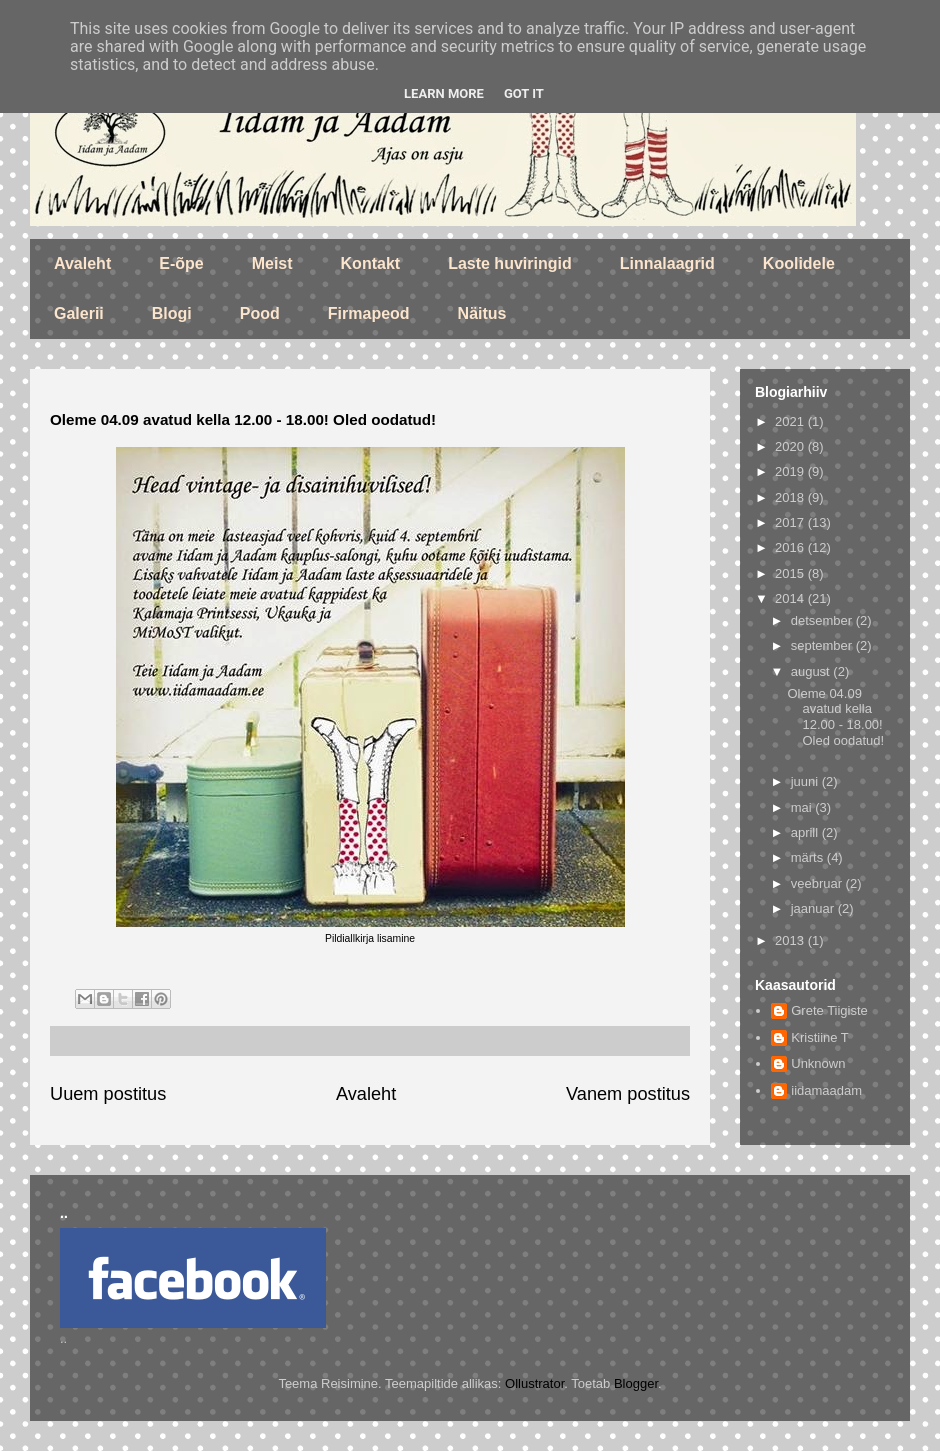 The width and height of the screenshot is (940, 1451). What do you see at coordinates (108, 1094) in the screenshot?
I see `Uuem postitus` at bounding box center [108, 1094].